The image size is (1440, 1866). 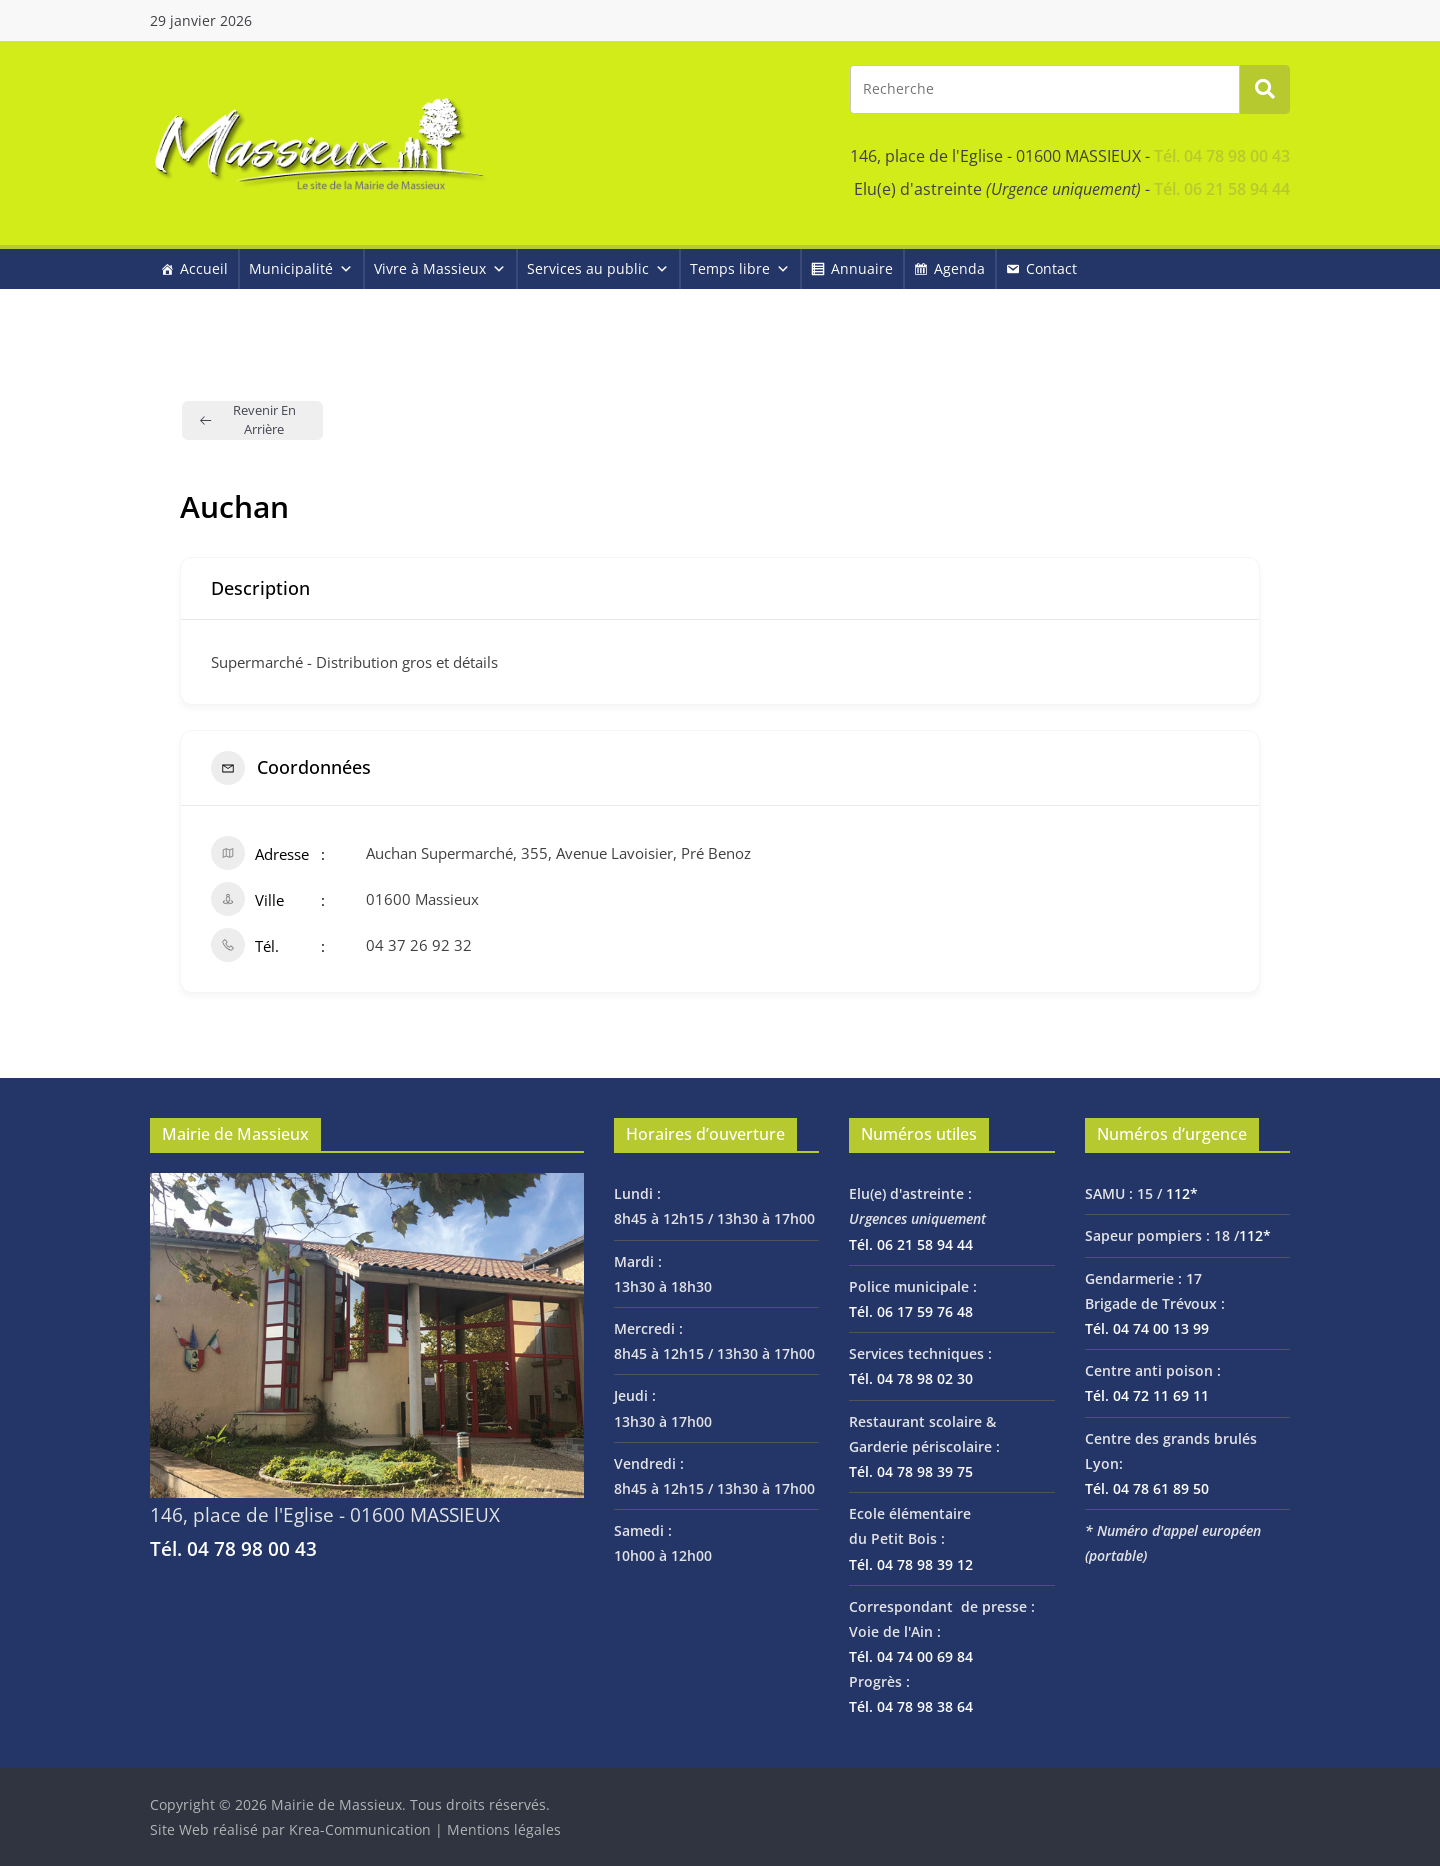 I want to click on Tél. 04 78 98 00 43, so click(x=1222, y=156).